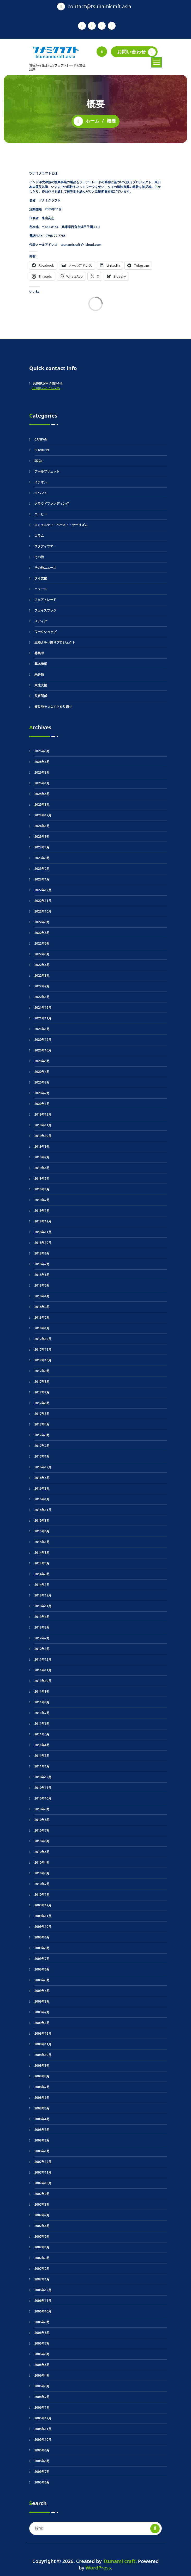  What do you see at coordinates (42, 1296) in the screenshot?
I see `2018年4月` at bounding box center [42, 1296].